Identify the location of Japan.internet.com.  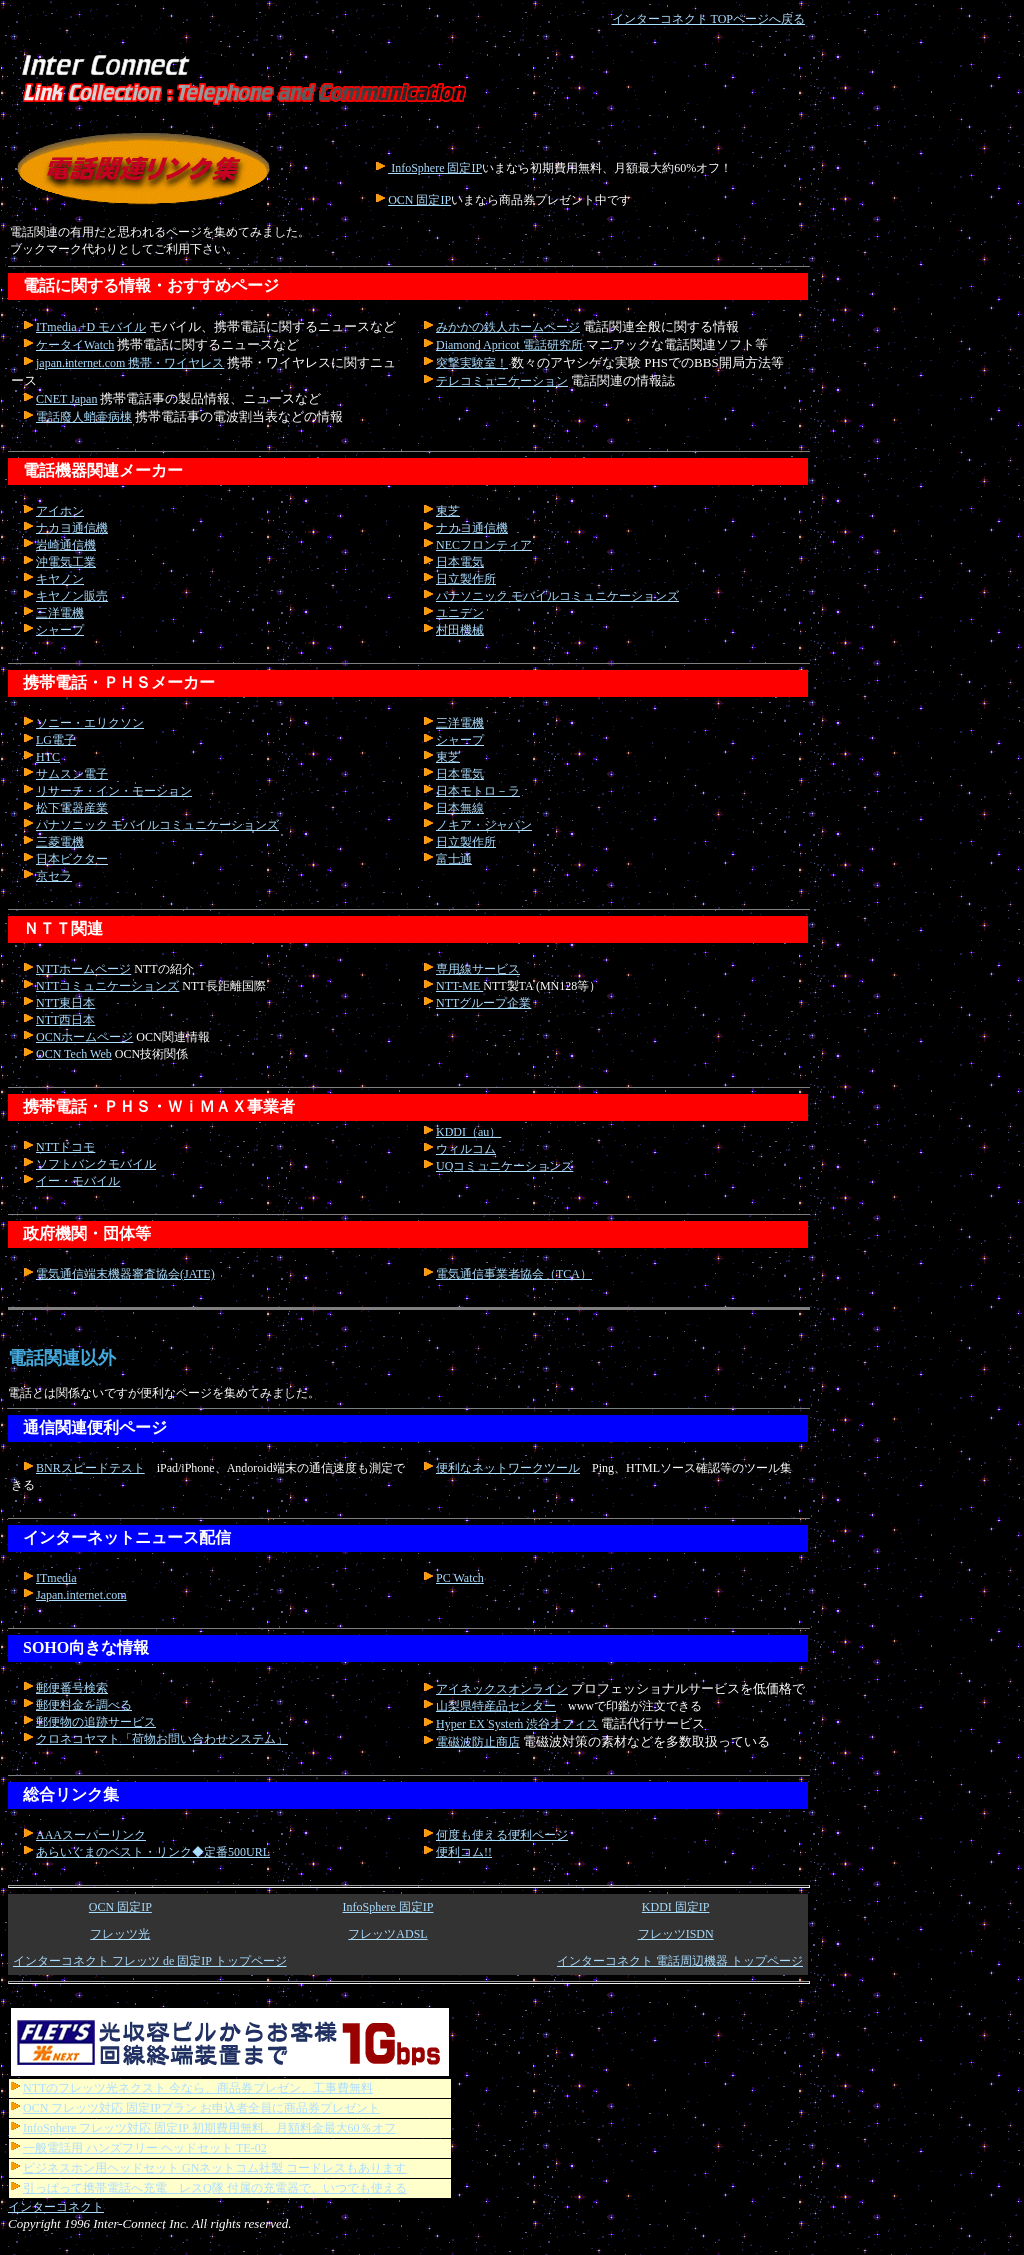
(81, 1595).